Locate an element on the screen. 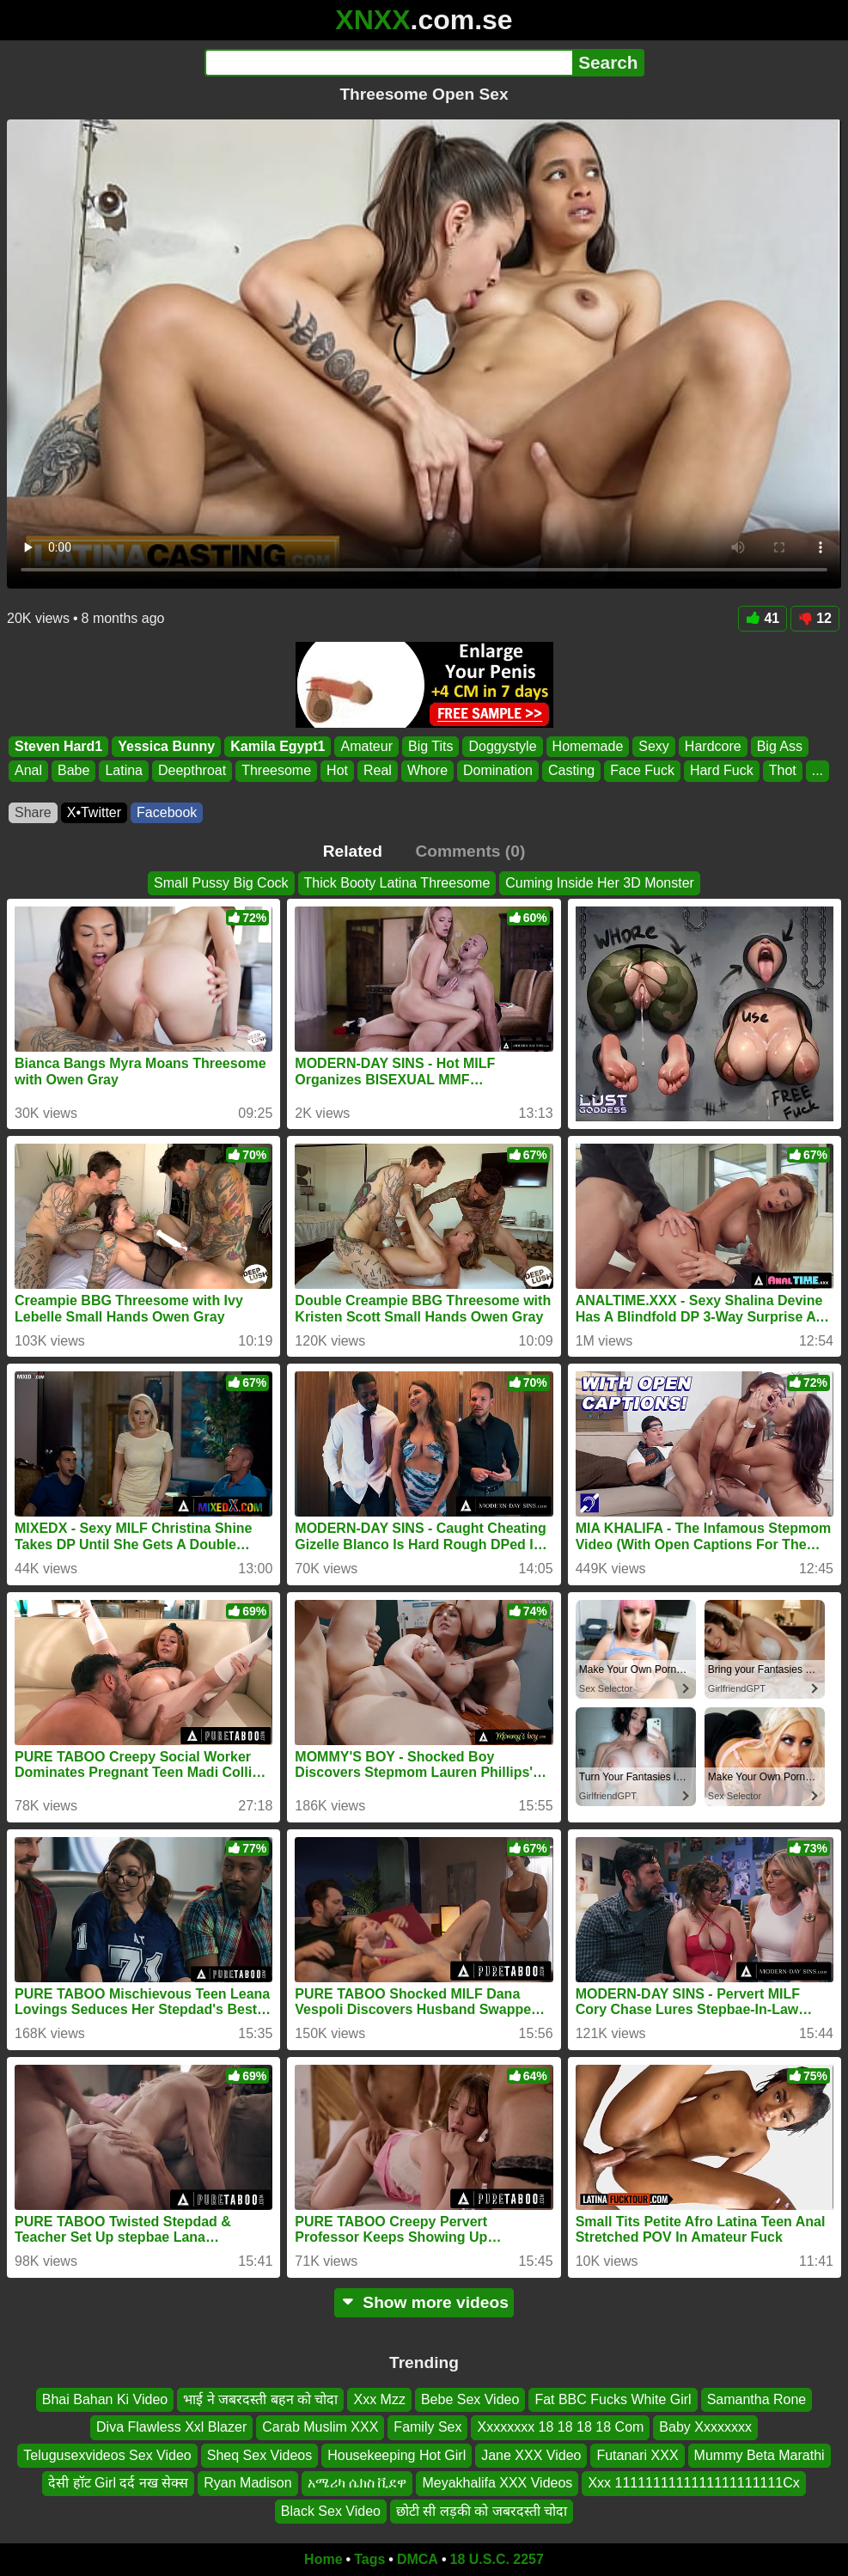 This screenshot has height=2576, width=848. X•Twitter is located at coordinates (94, 812).